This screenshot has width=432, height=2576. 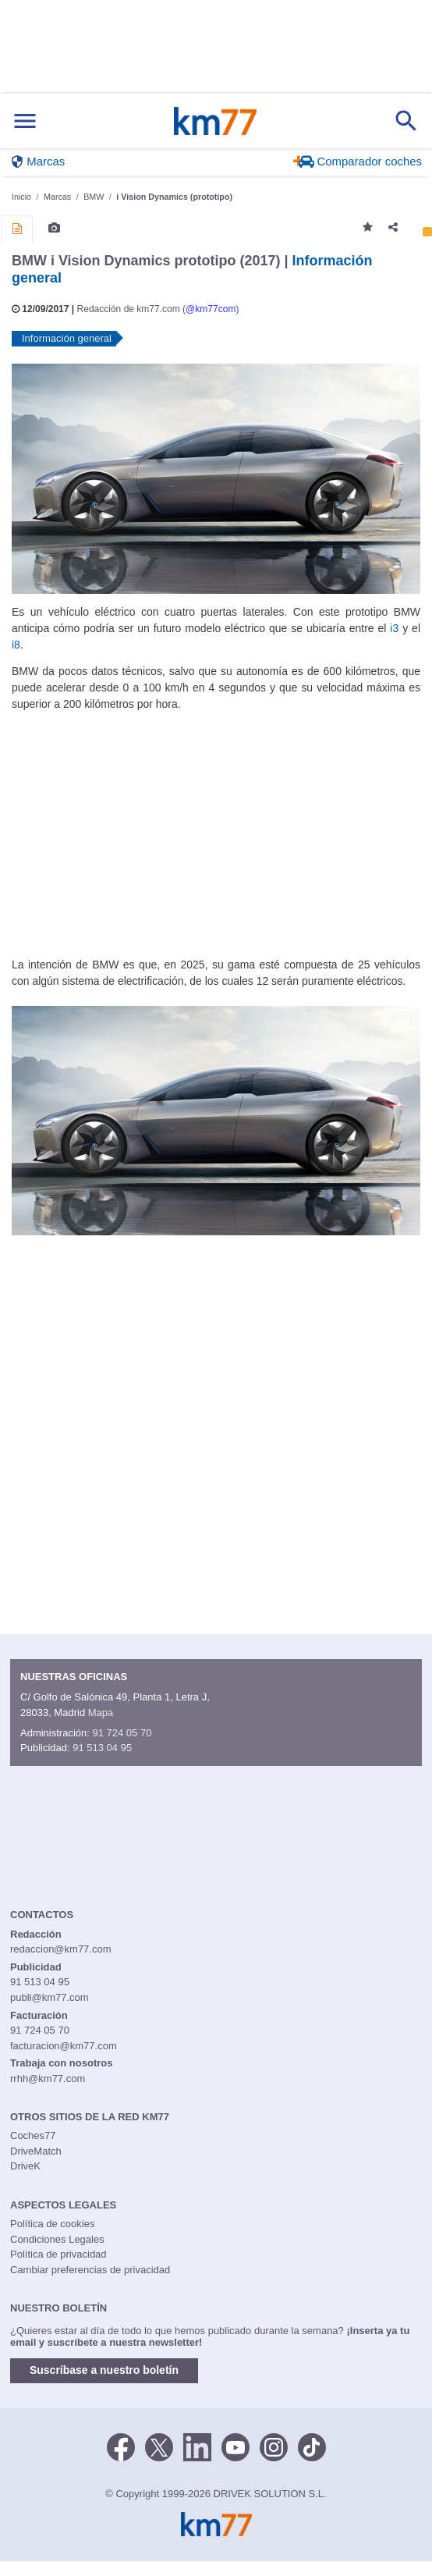 I want to click on [Facebook], so click(x=121, y=2446).